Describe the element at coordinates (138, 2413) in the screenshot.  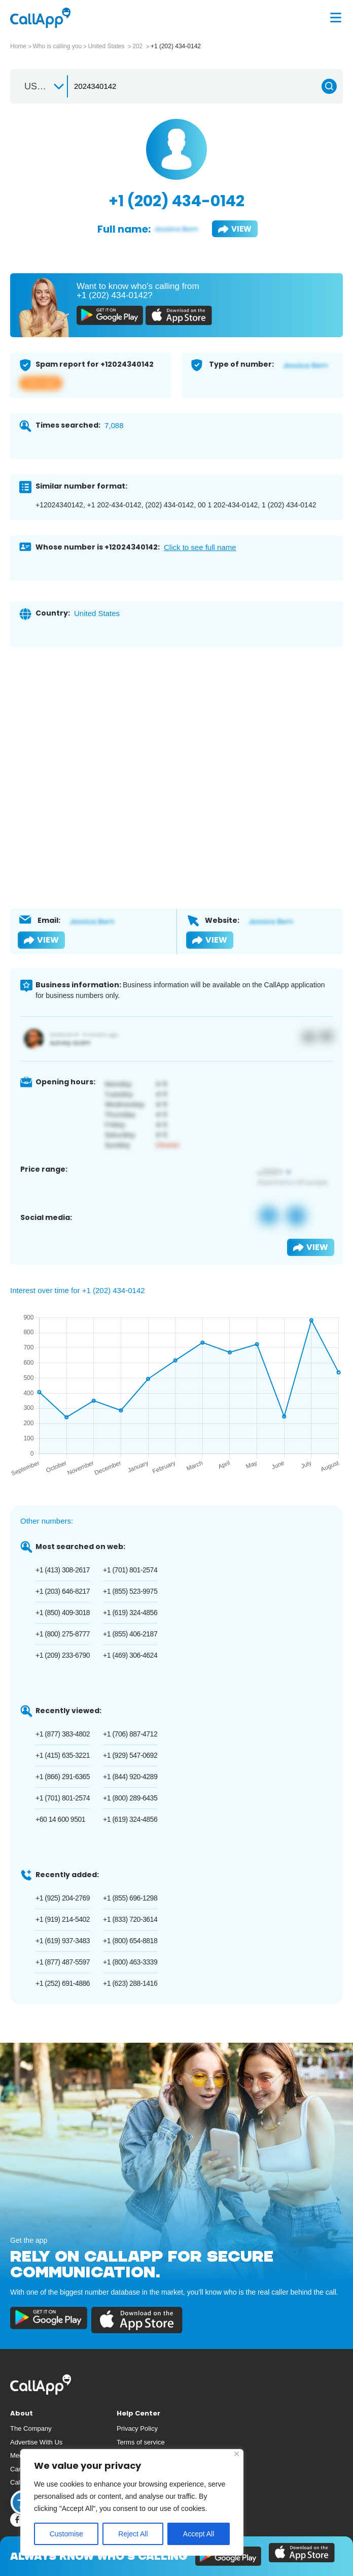
I see `Help Center` at that location.